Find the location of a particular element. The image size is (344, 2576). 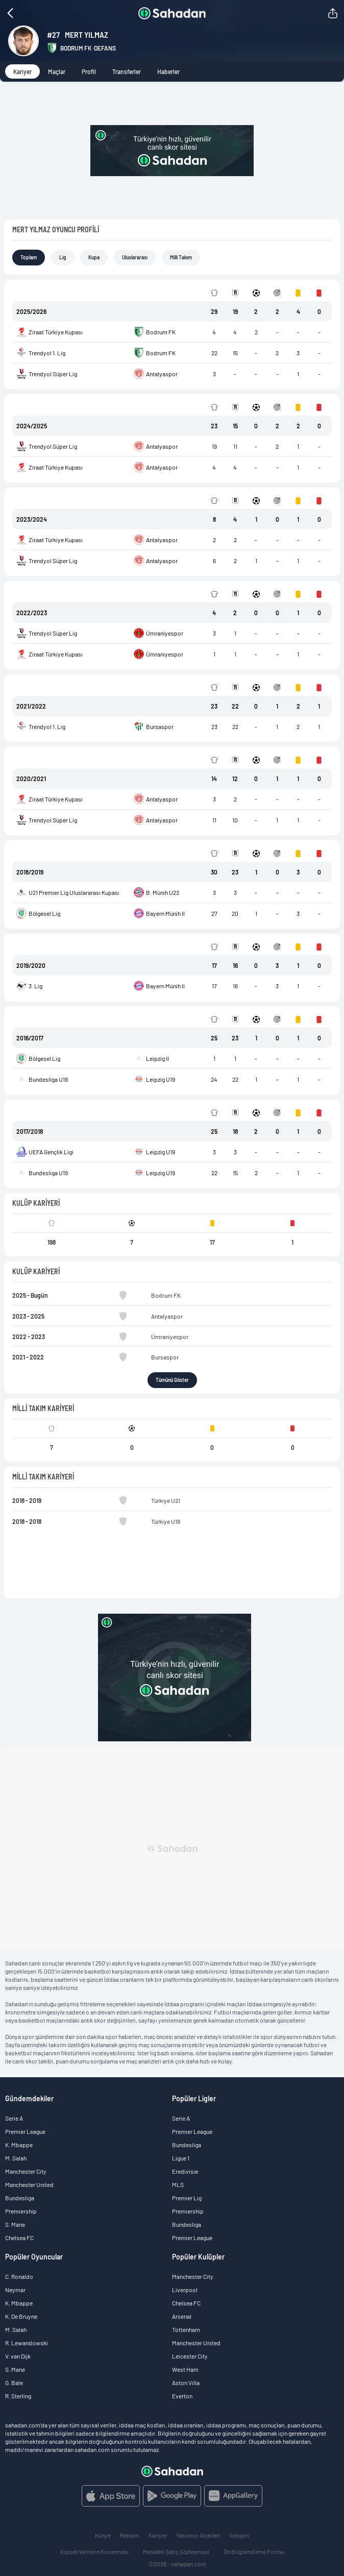

Profil is located at coordinates (89, 71).